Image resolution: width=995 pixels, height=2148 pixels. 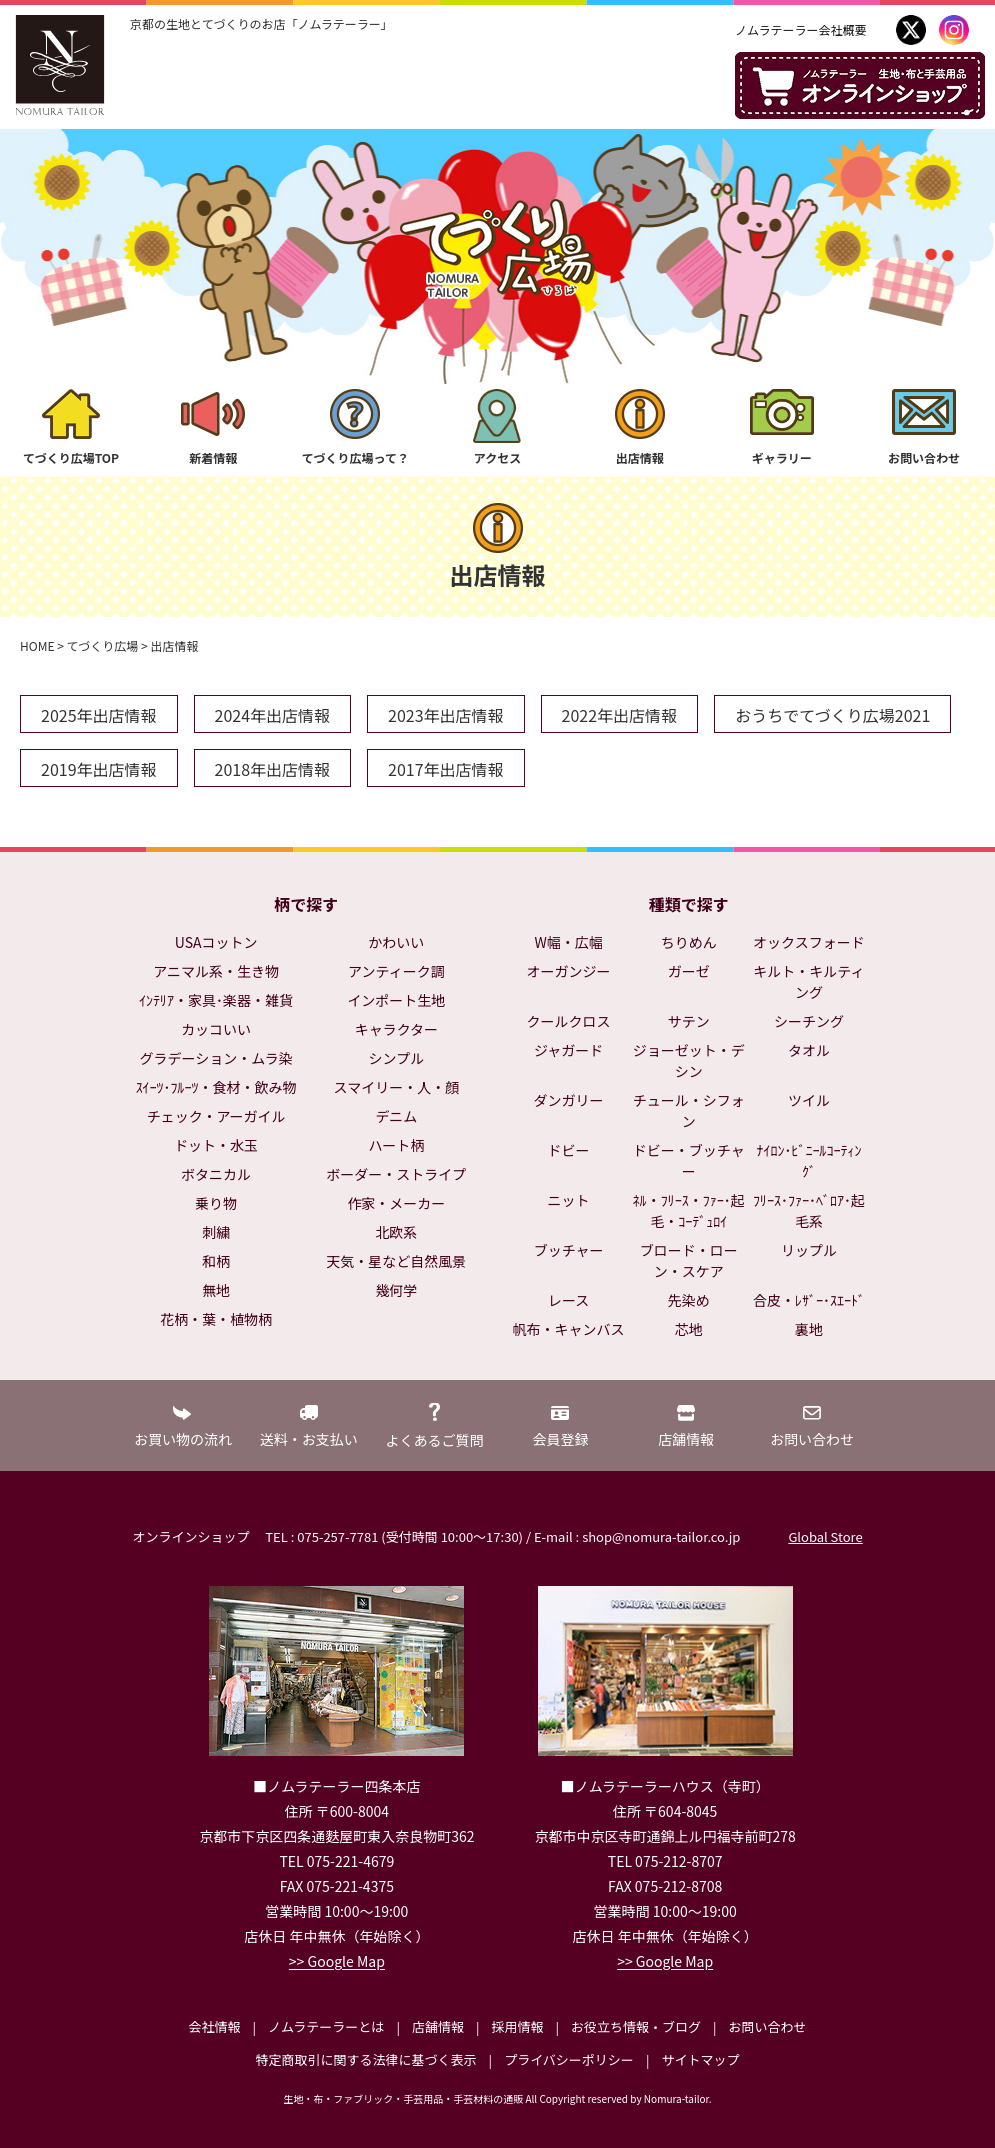 What do you see at coordinates (216, 1319) in the screenshot?
I see `花柄・葉・植物柄` at bounding box center [216, 1319].